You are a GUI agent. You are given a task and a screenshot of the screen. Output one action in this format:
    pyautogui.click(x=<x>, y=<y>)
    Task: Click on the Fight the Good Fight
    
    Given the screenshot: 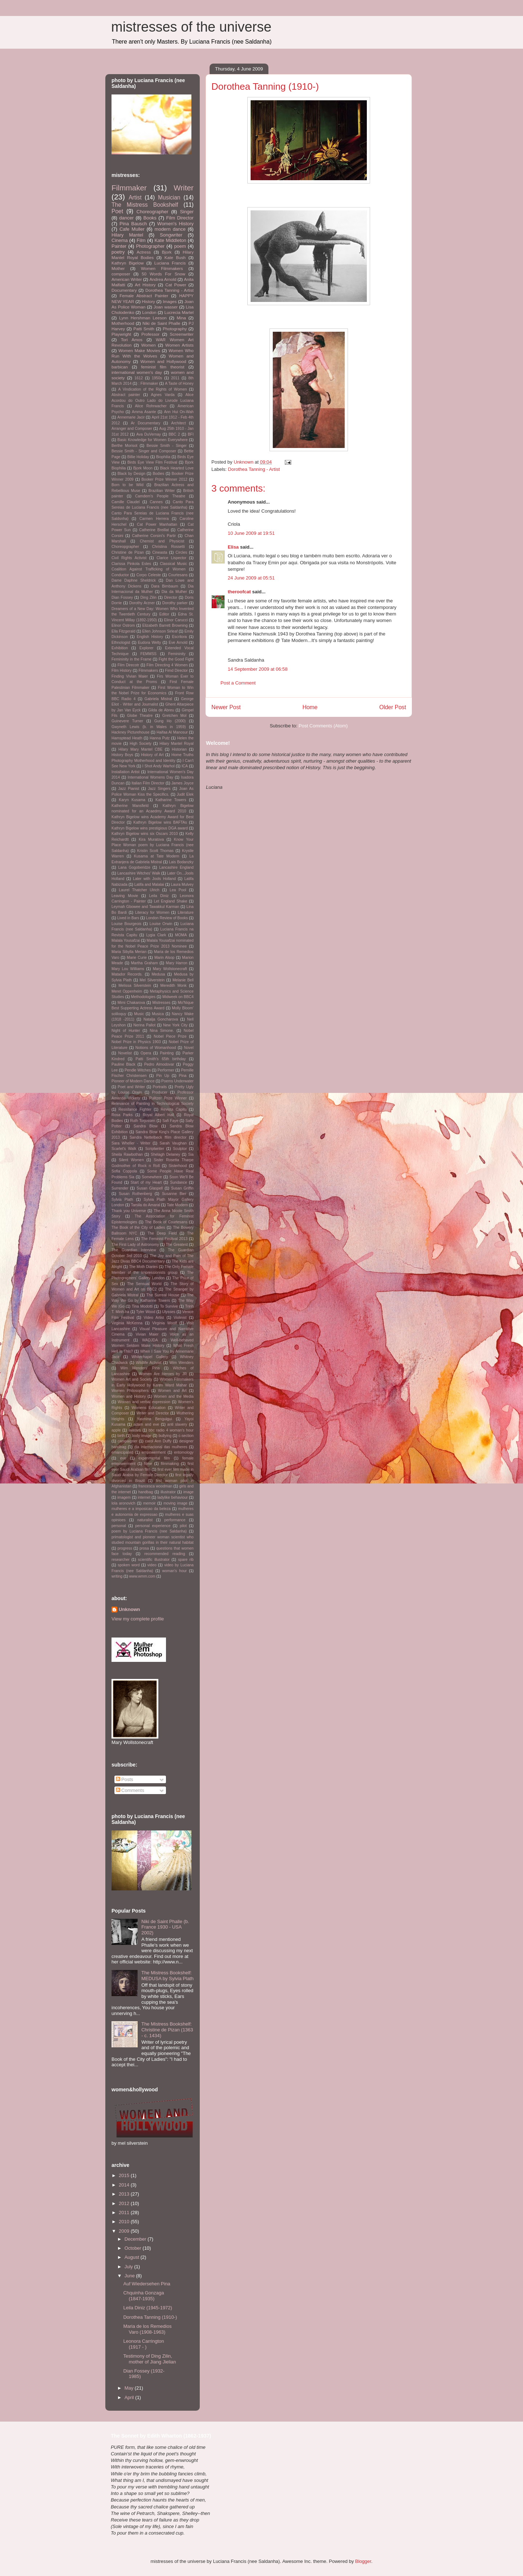 What is the action you would take?
    pyautogui.click(x=176, y=659)
    